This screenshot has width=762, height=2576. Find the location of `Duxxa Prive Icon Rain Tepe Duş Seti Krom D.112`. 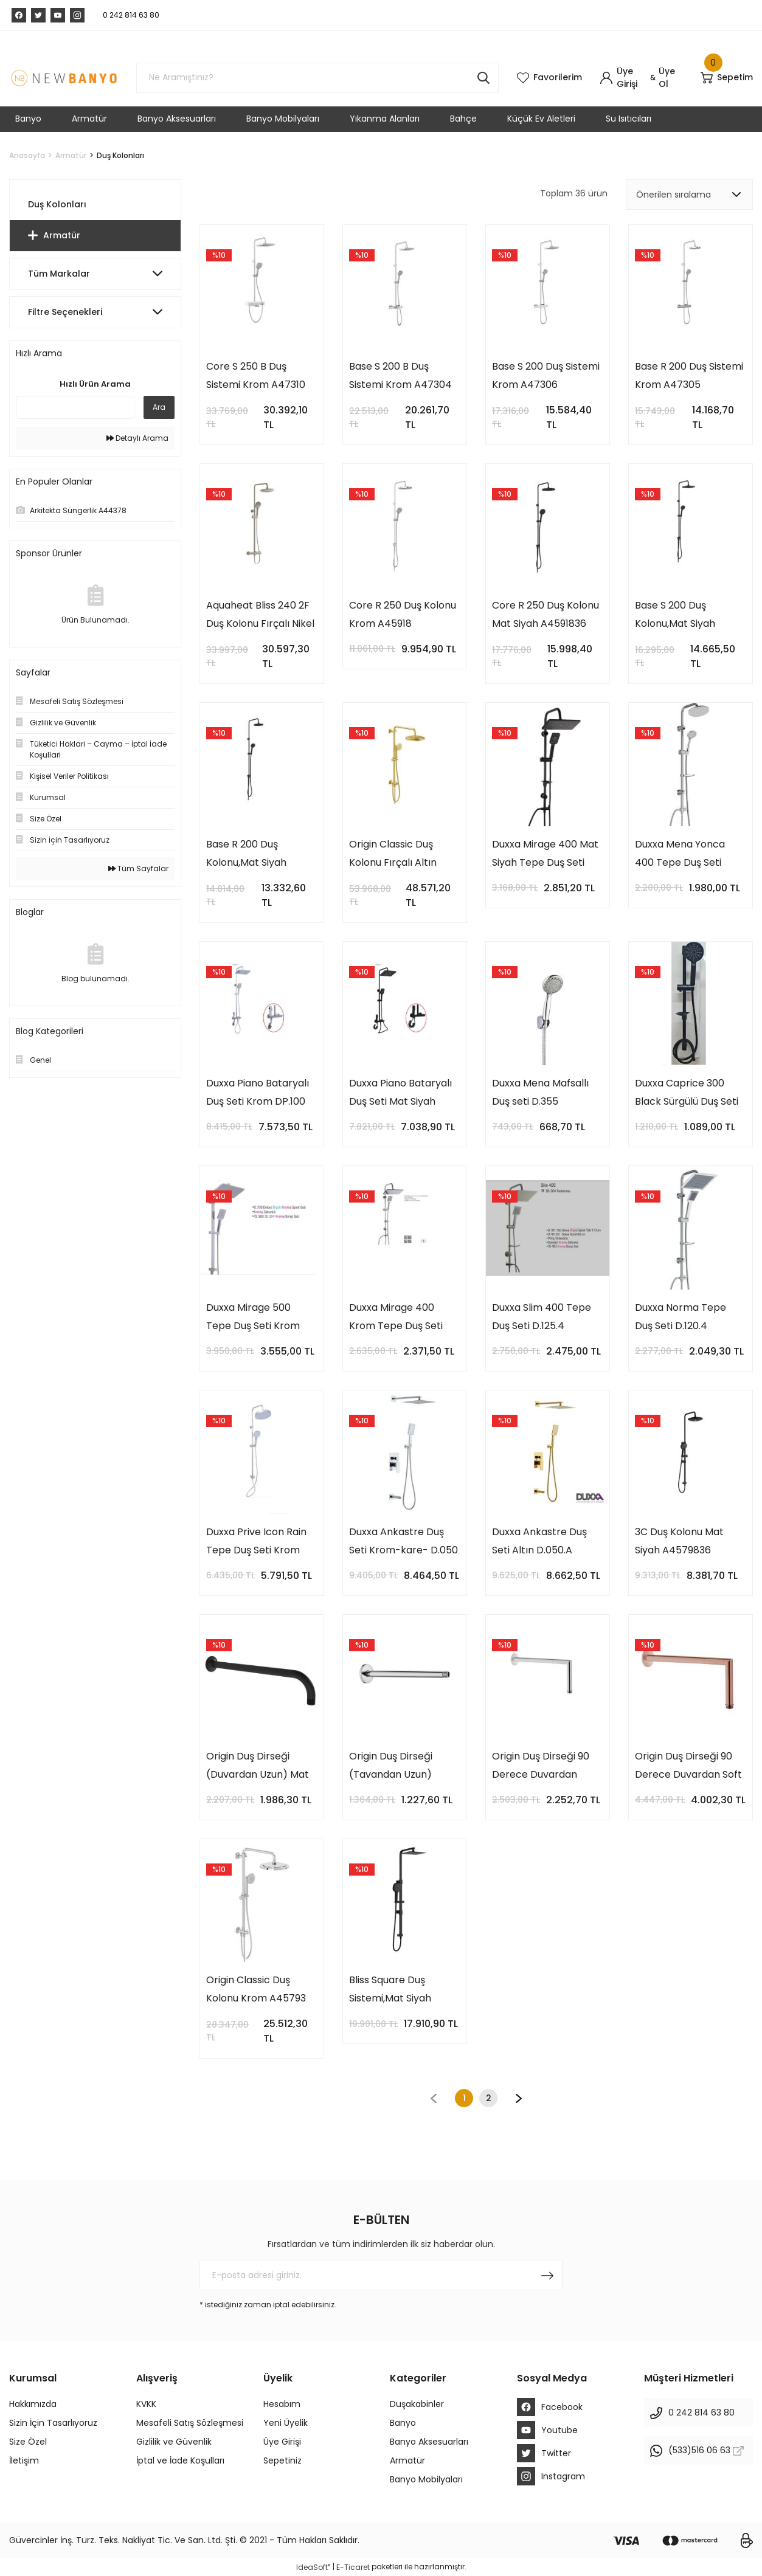

Duxxa Prive Icon Rain Tepe Duş Seti Krom D.112 is located at coordinates (256, 1542).